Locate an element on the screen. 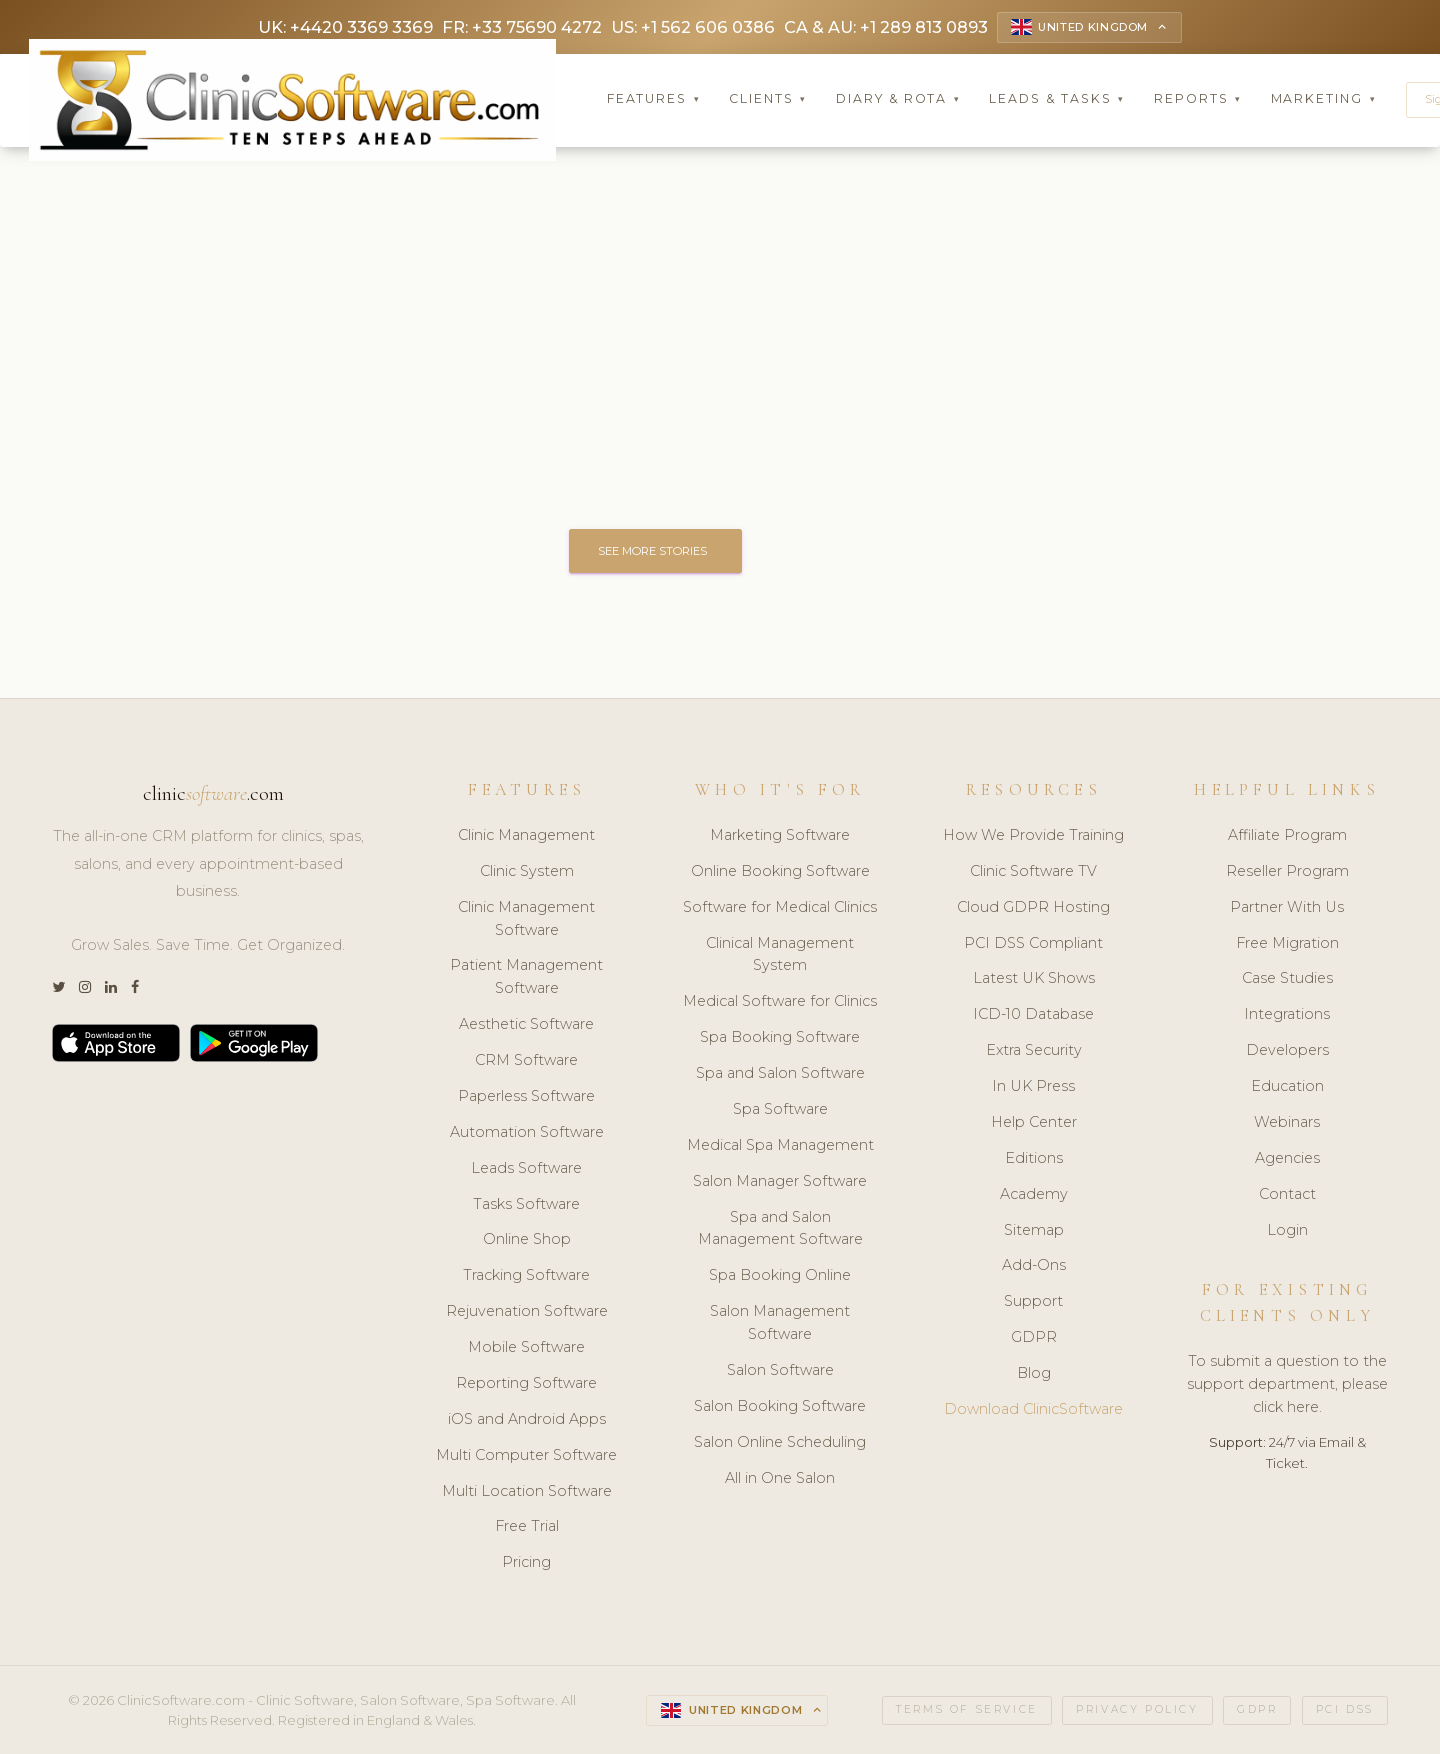 The width and height of the screenshot is (1440, 1754). Partner With Us is located at coordinates (1287, 907).